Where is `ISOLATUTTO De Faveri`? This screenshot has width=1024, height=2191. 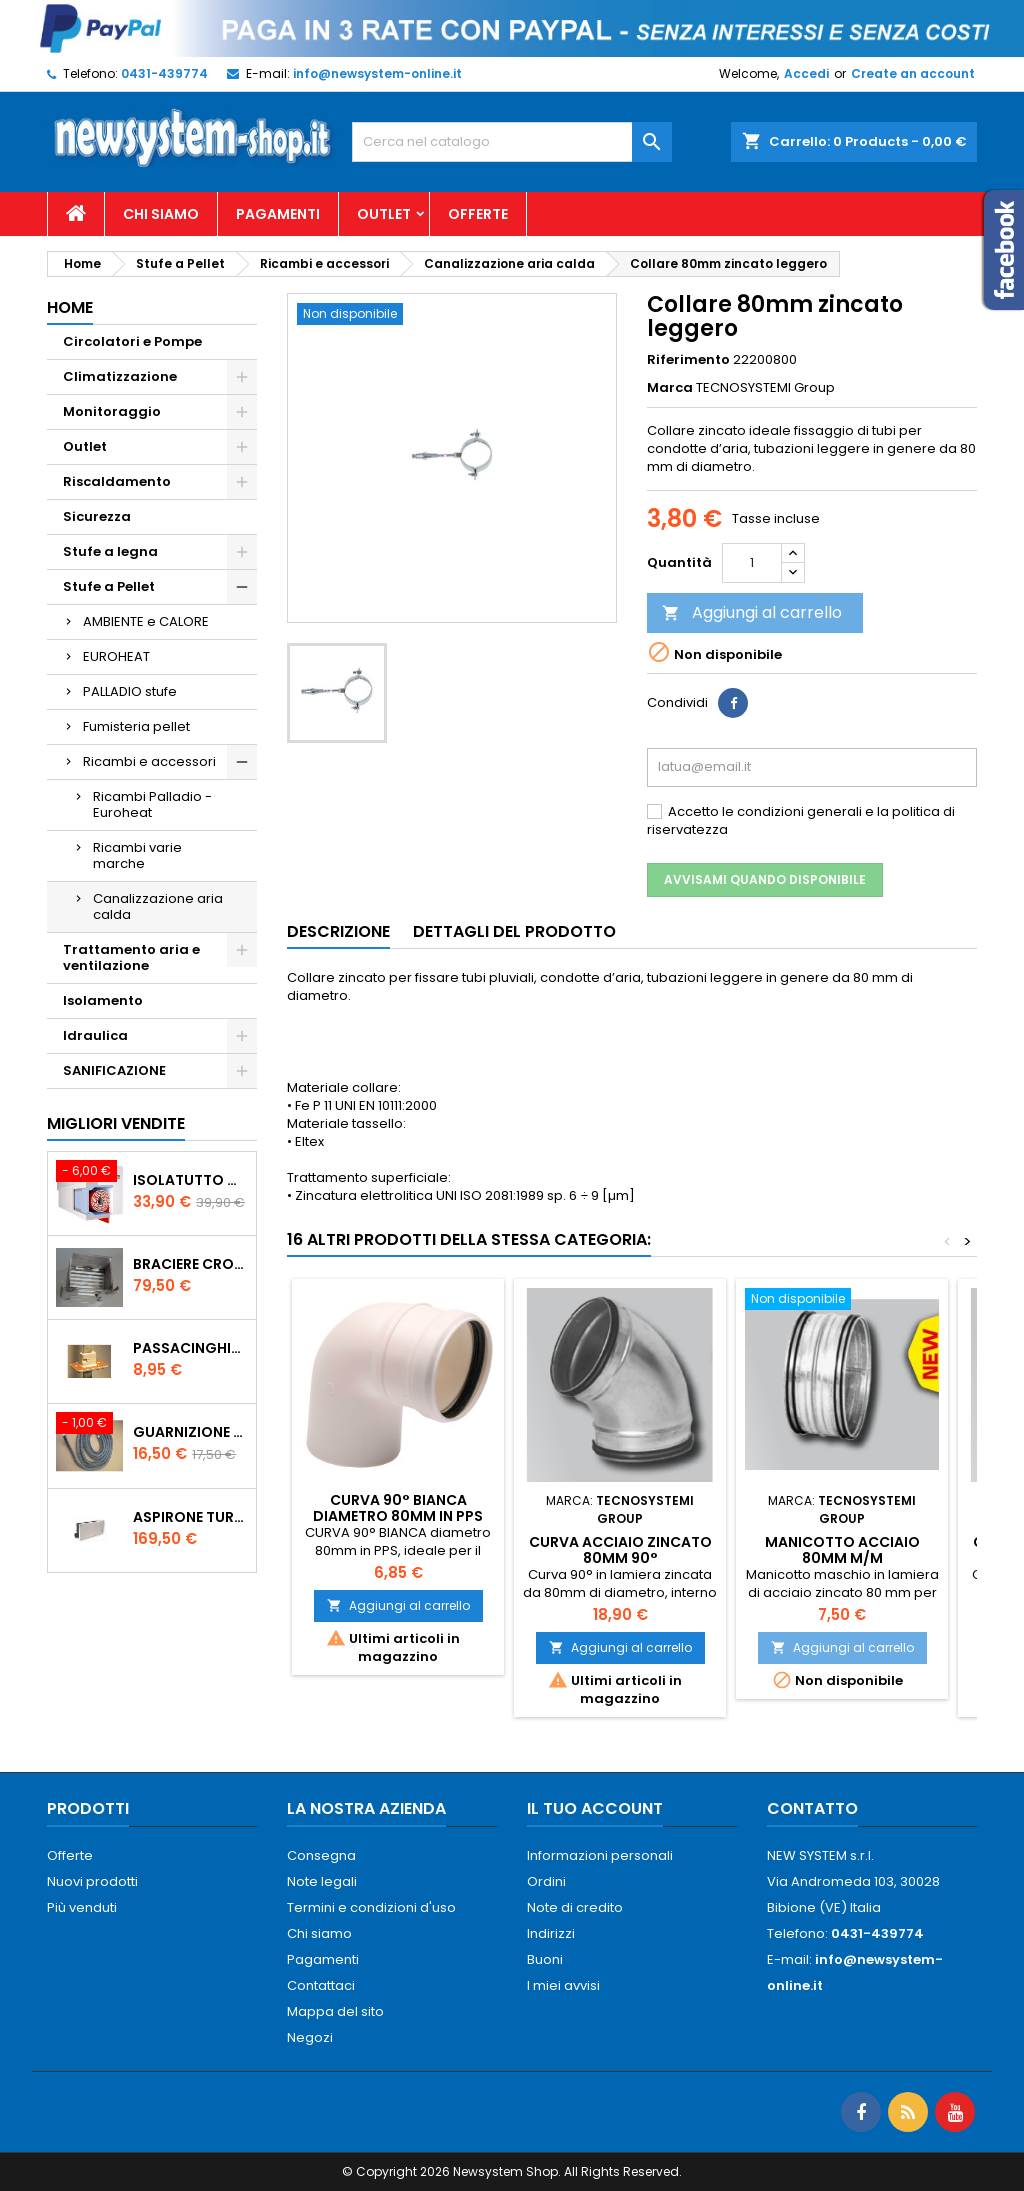
ISOLATUTTO De Faveri is located at coordinates (190, 1180).